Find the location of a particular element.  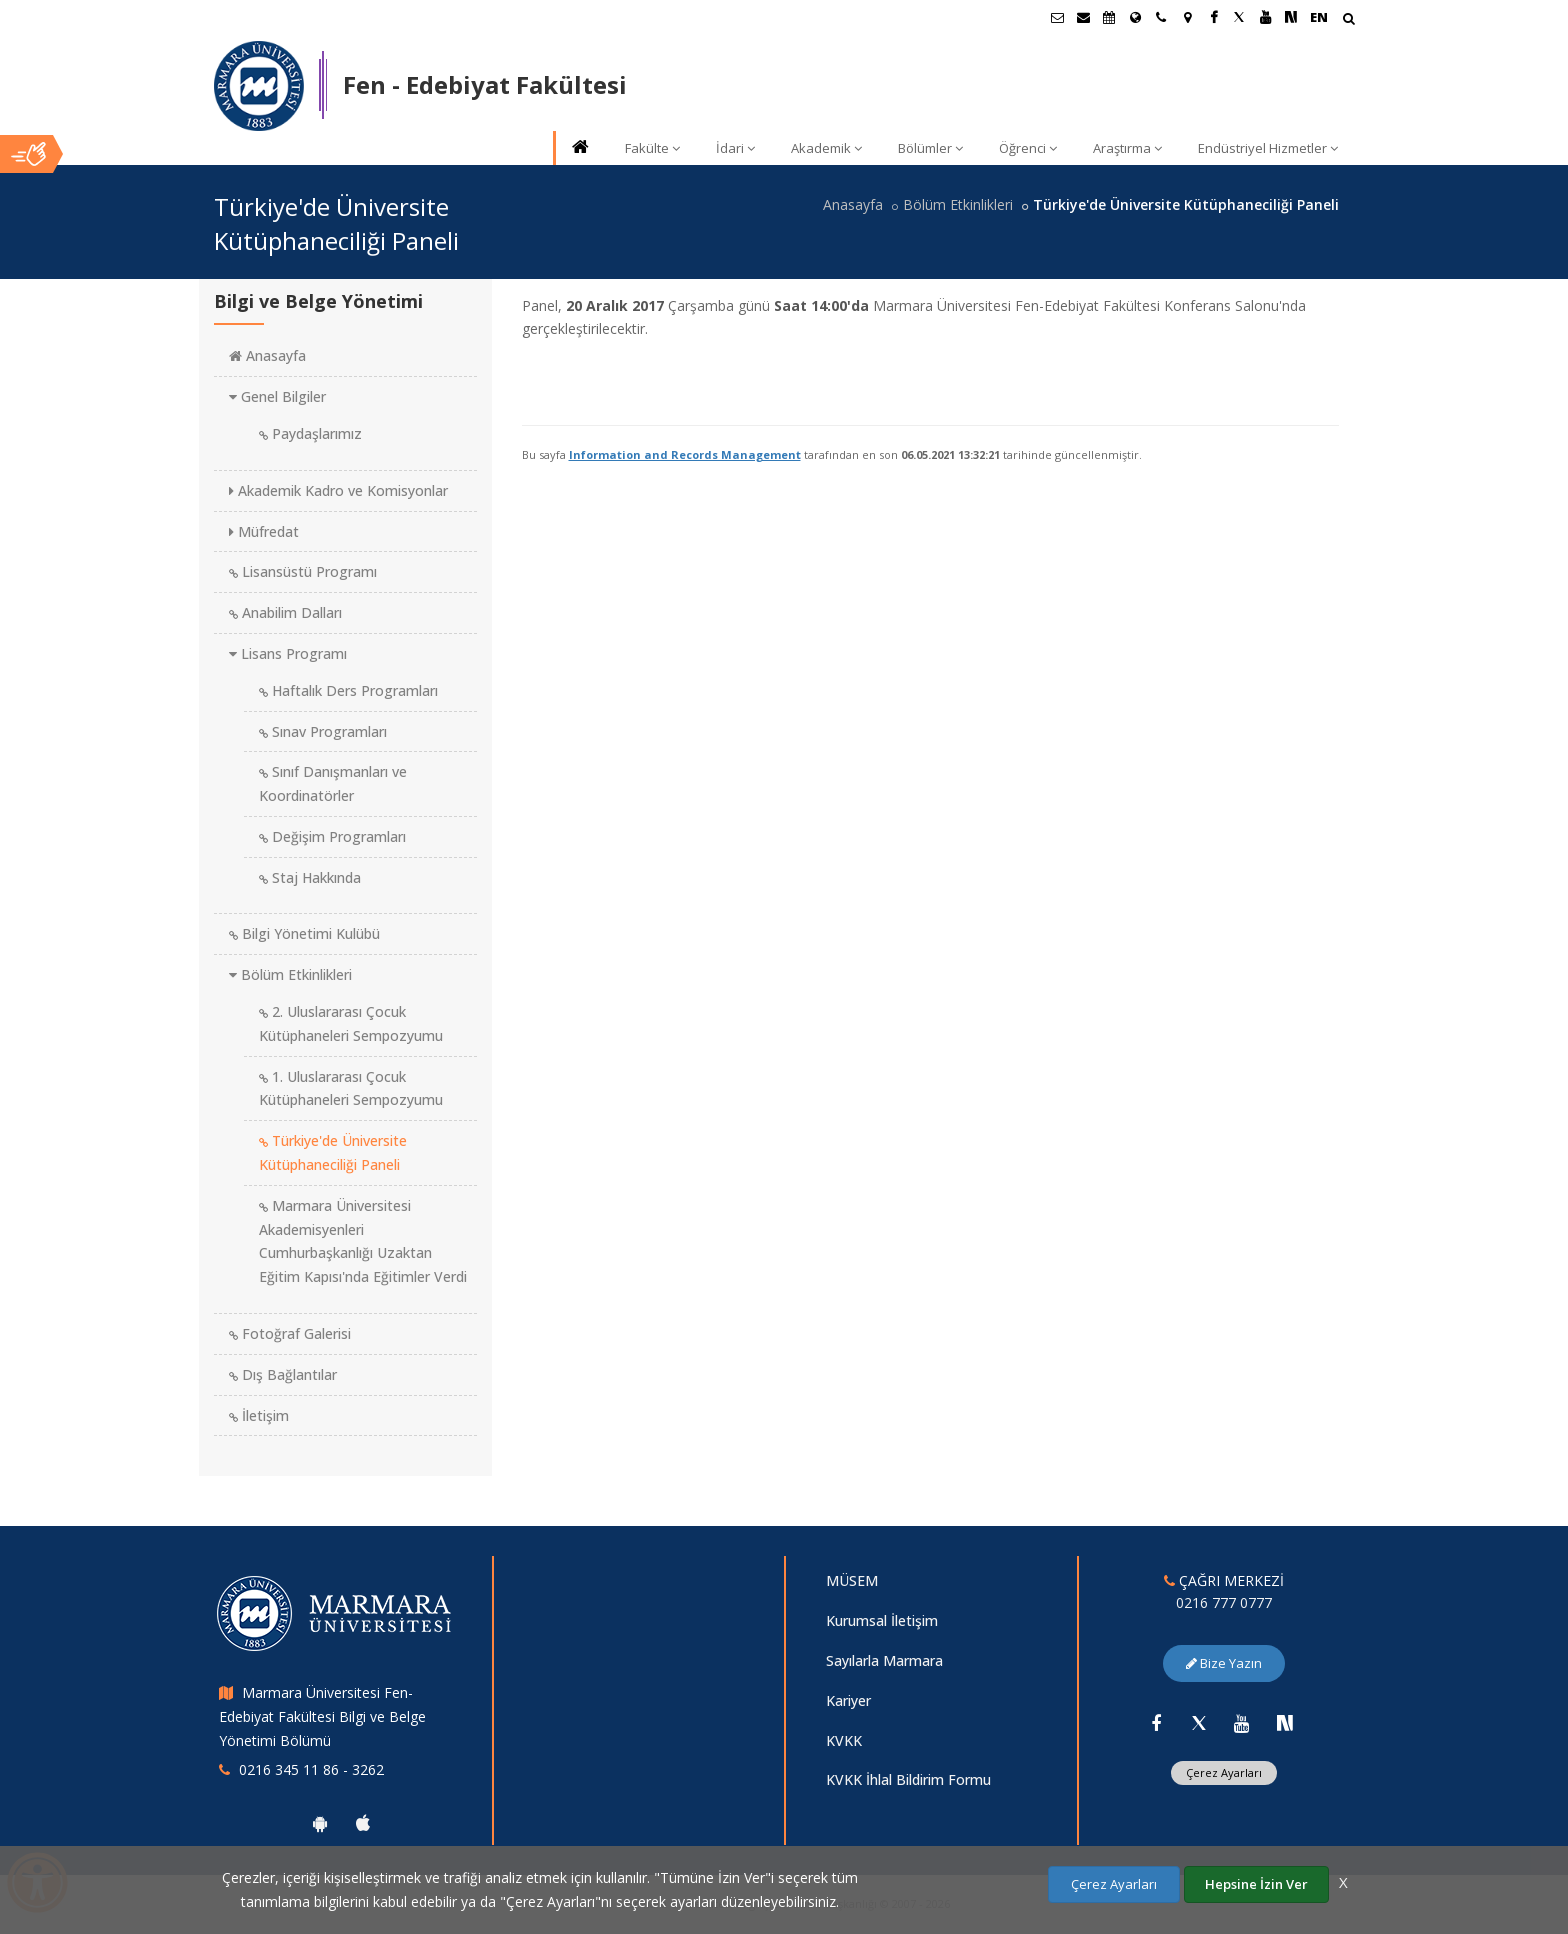

Information and Records Management is located at coordinates (685, 454).